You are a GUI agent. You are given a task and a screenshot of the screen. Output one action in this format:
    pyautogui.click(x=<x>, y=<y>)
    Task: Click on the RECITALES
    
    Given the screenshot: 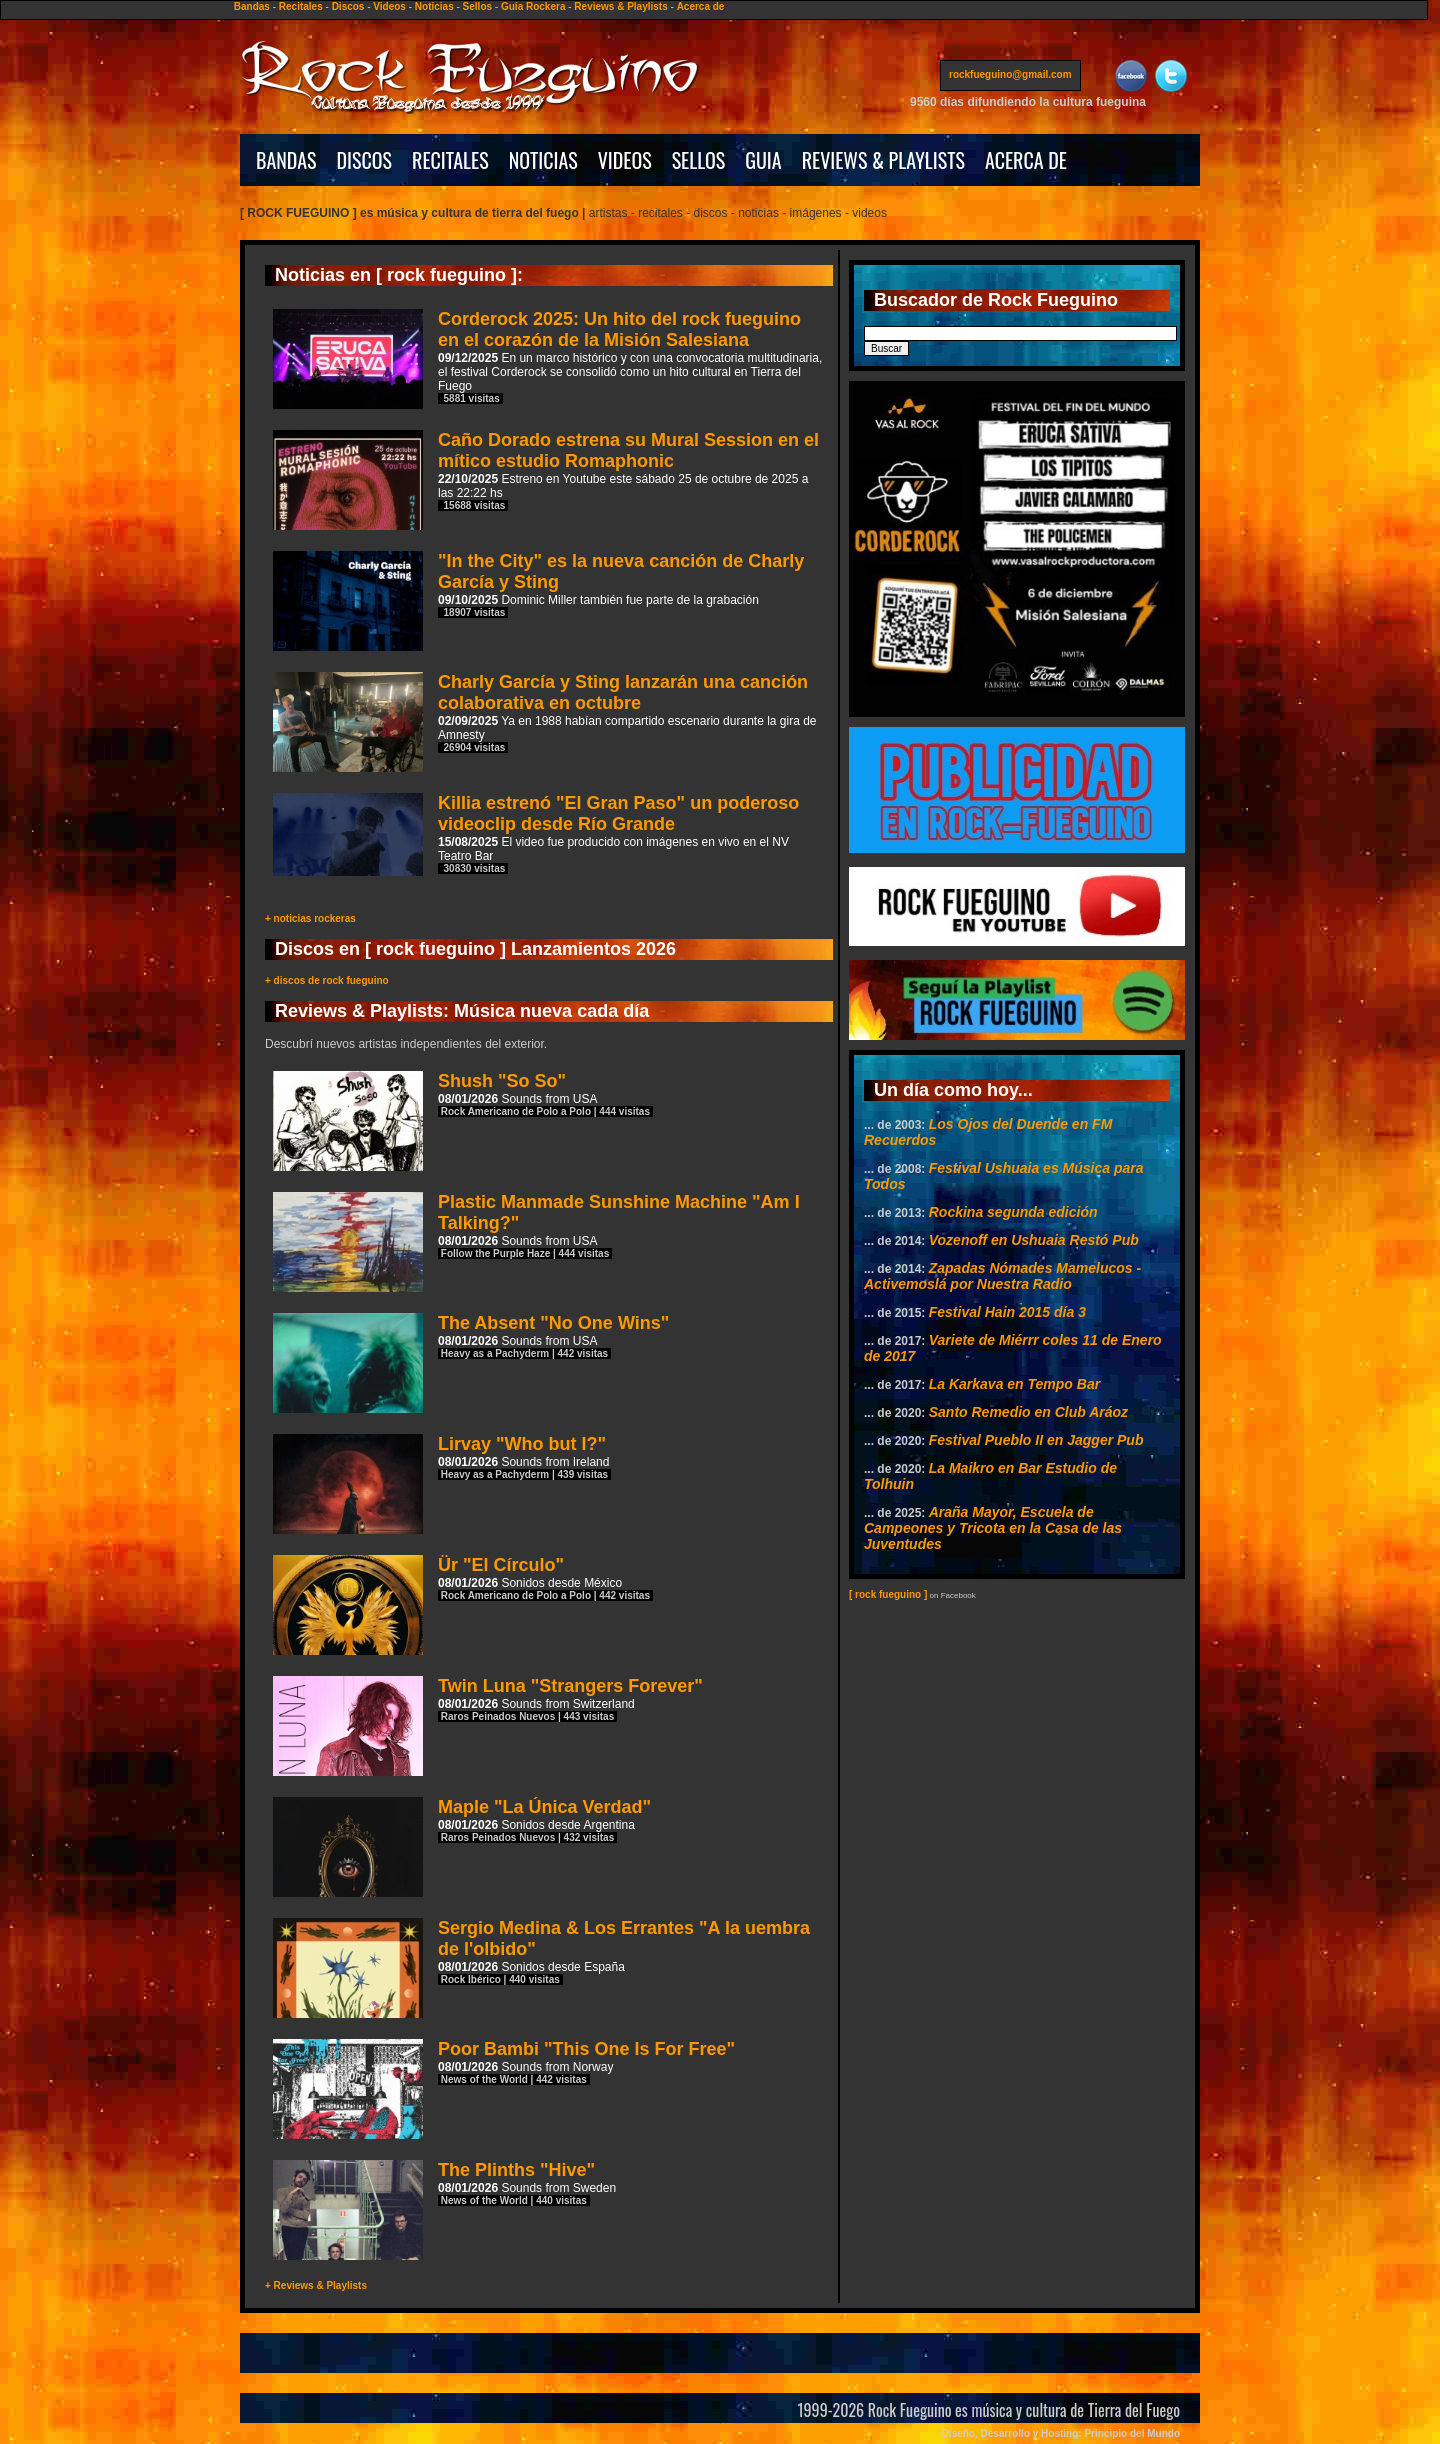 What is the action you would take?
    pyautogui.click(x=450, y=160)
    